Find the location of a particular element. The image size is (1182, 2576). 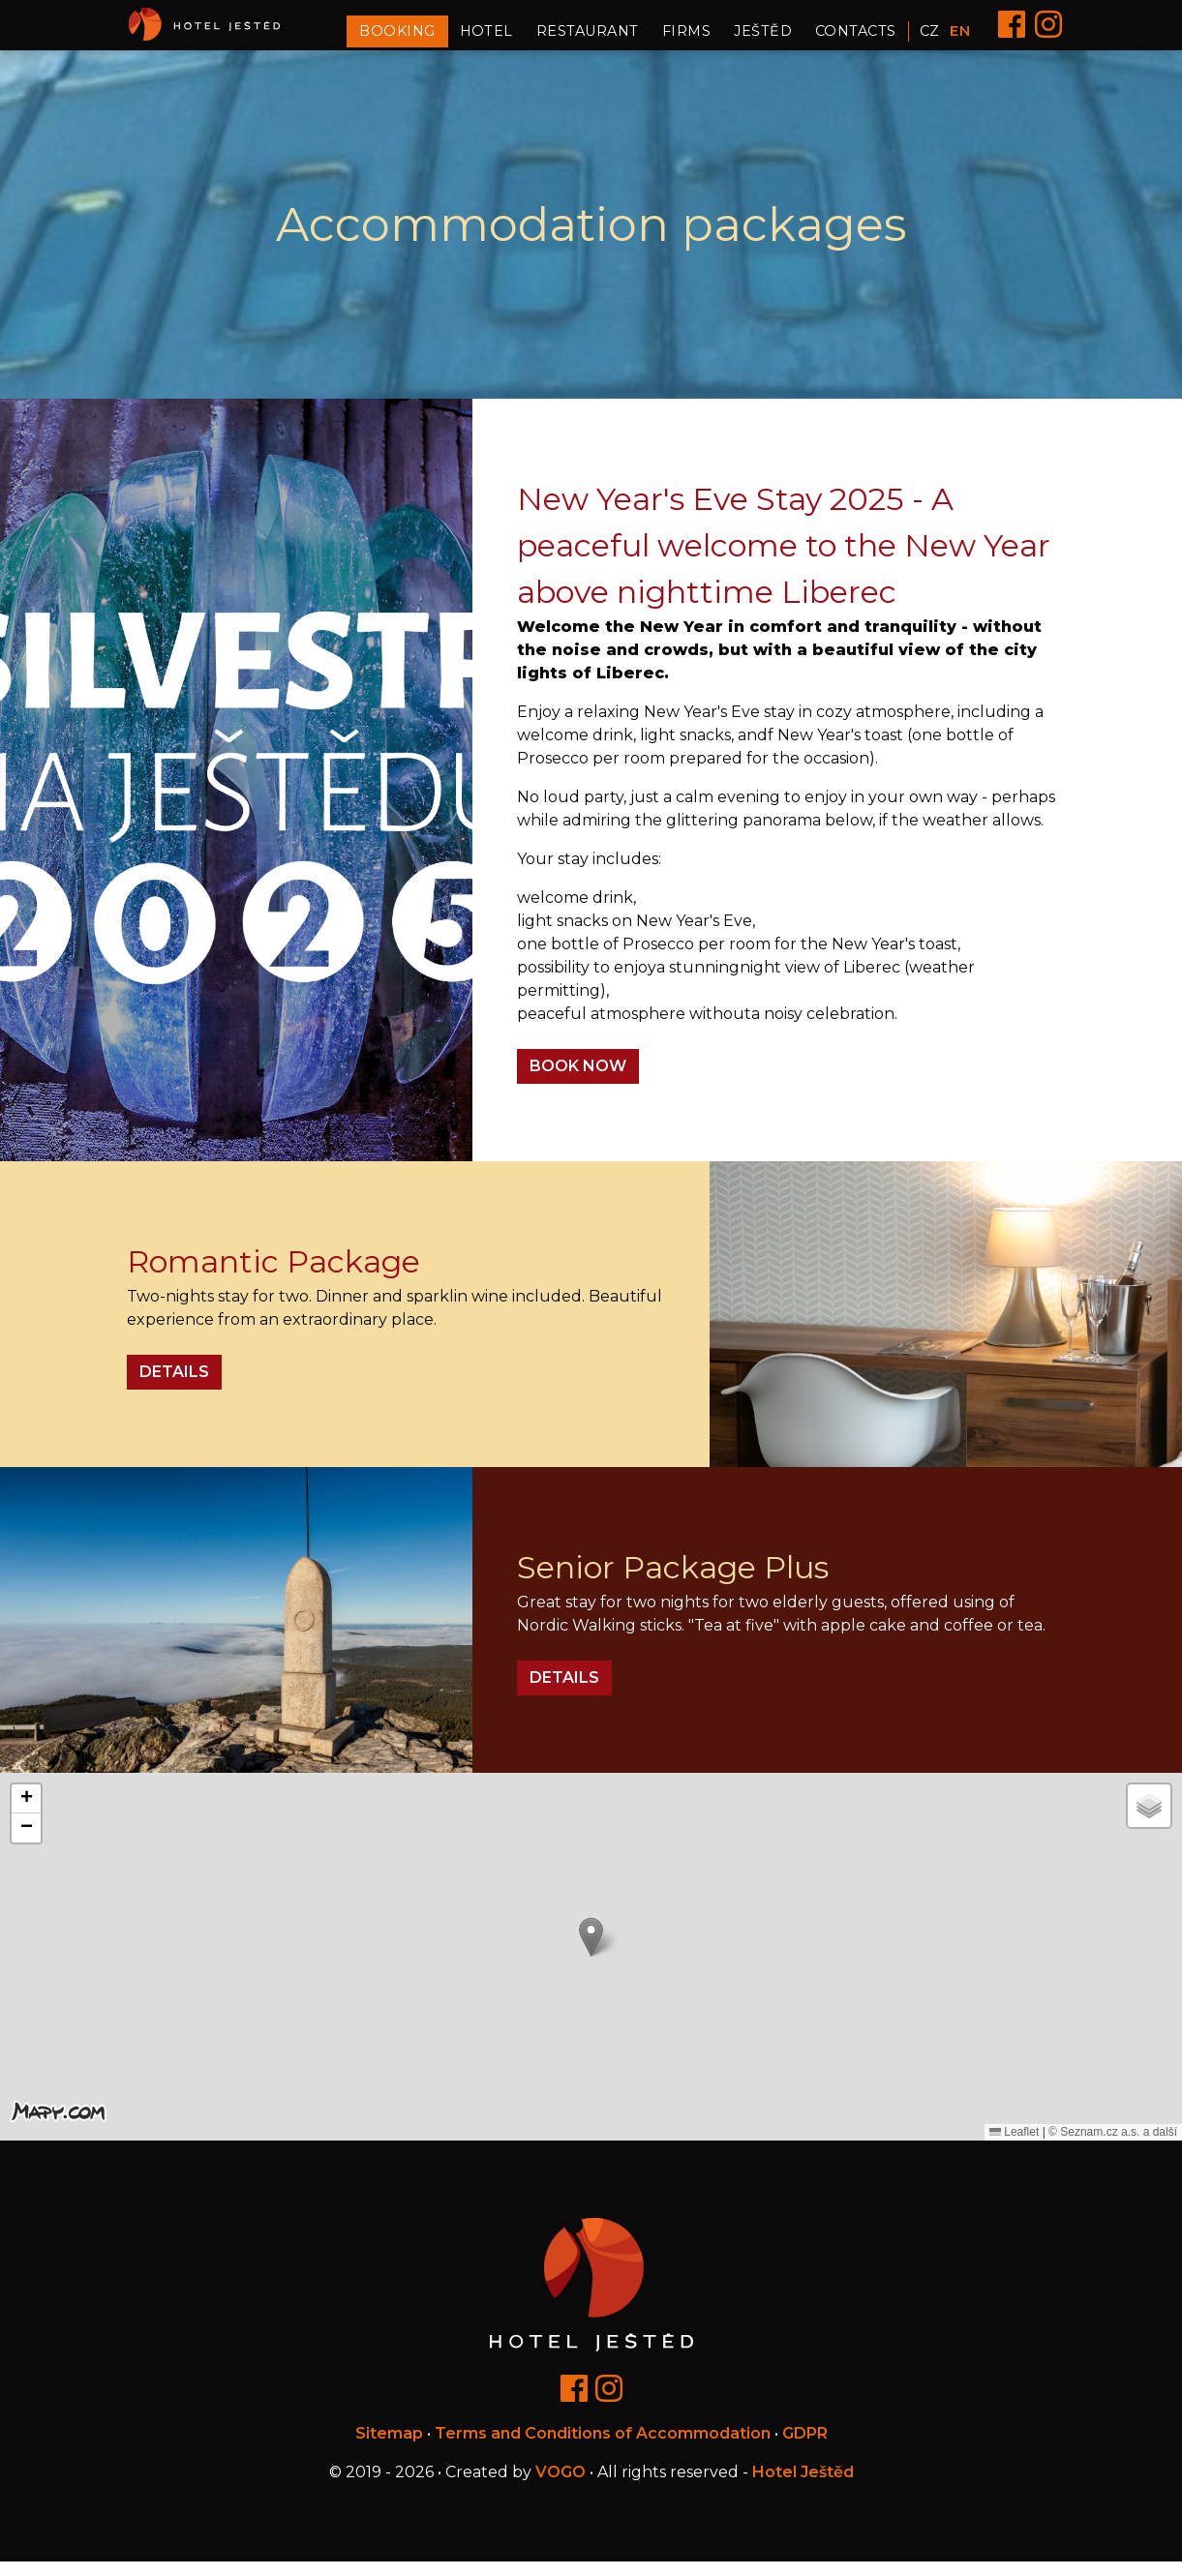

Contacts is located at coordinates (855, 37).